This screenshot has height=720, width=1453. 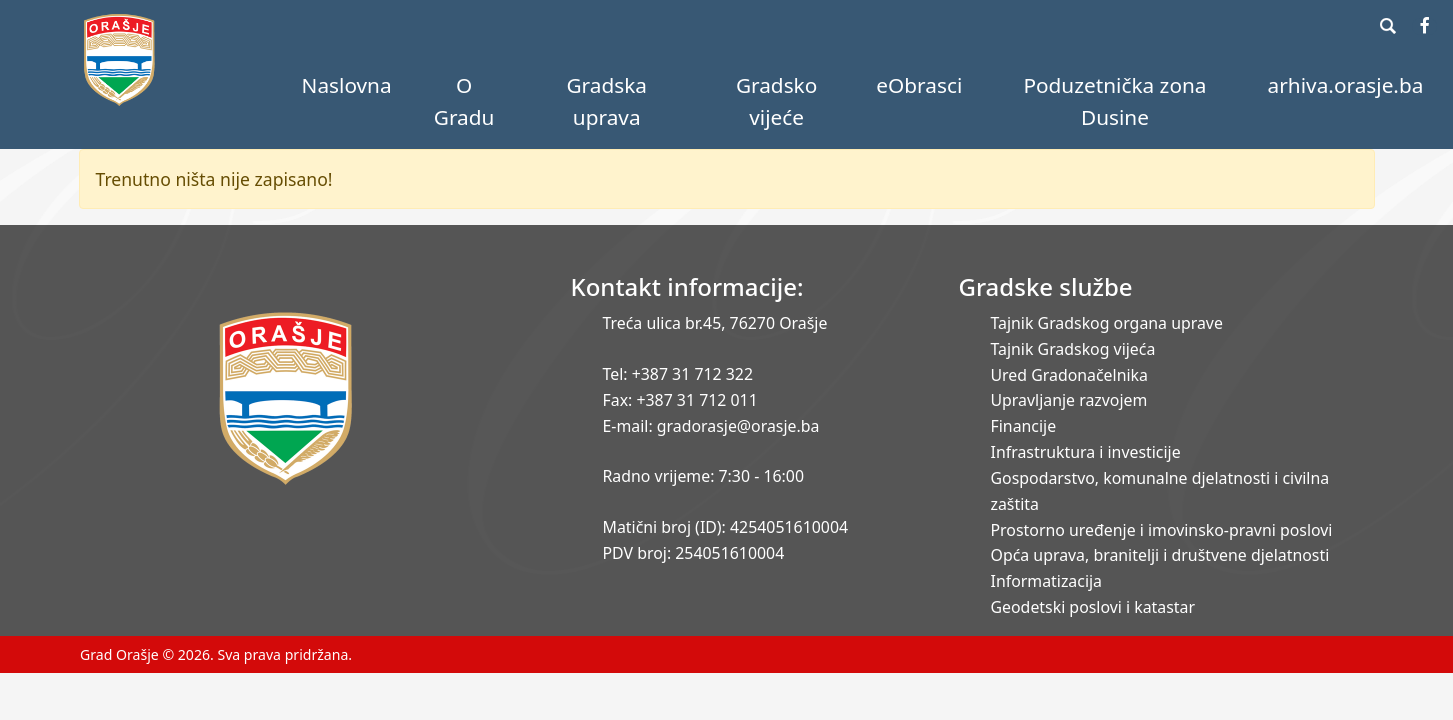 I want to click on arhiva.orasje.ba, so click(x=1346, y=85).